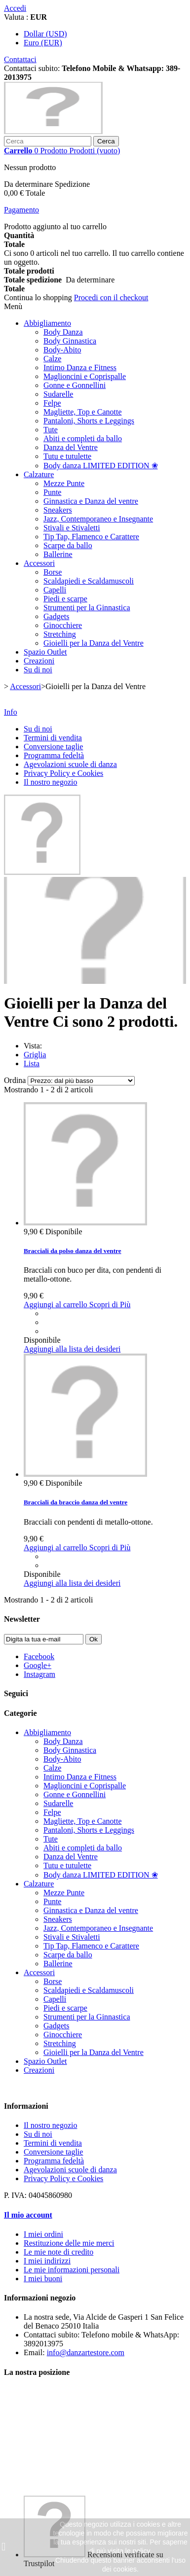 This screenshot has height=2576, width=190. Describe the element at coordinates (47, 323) in the screenshot. I see `Abbigliamento` at that location.